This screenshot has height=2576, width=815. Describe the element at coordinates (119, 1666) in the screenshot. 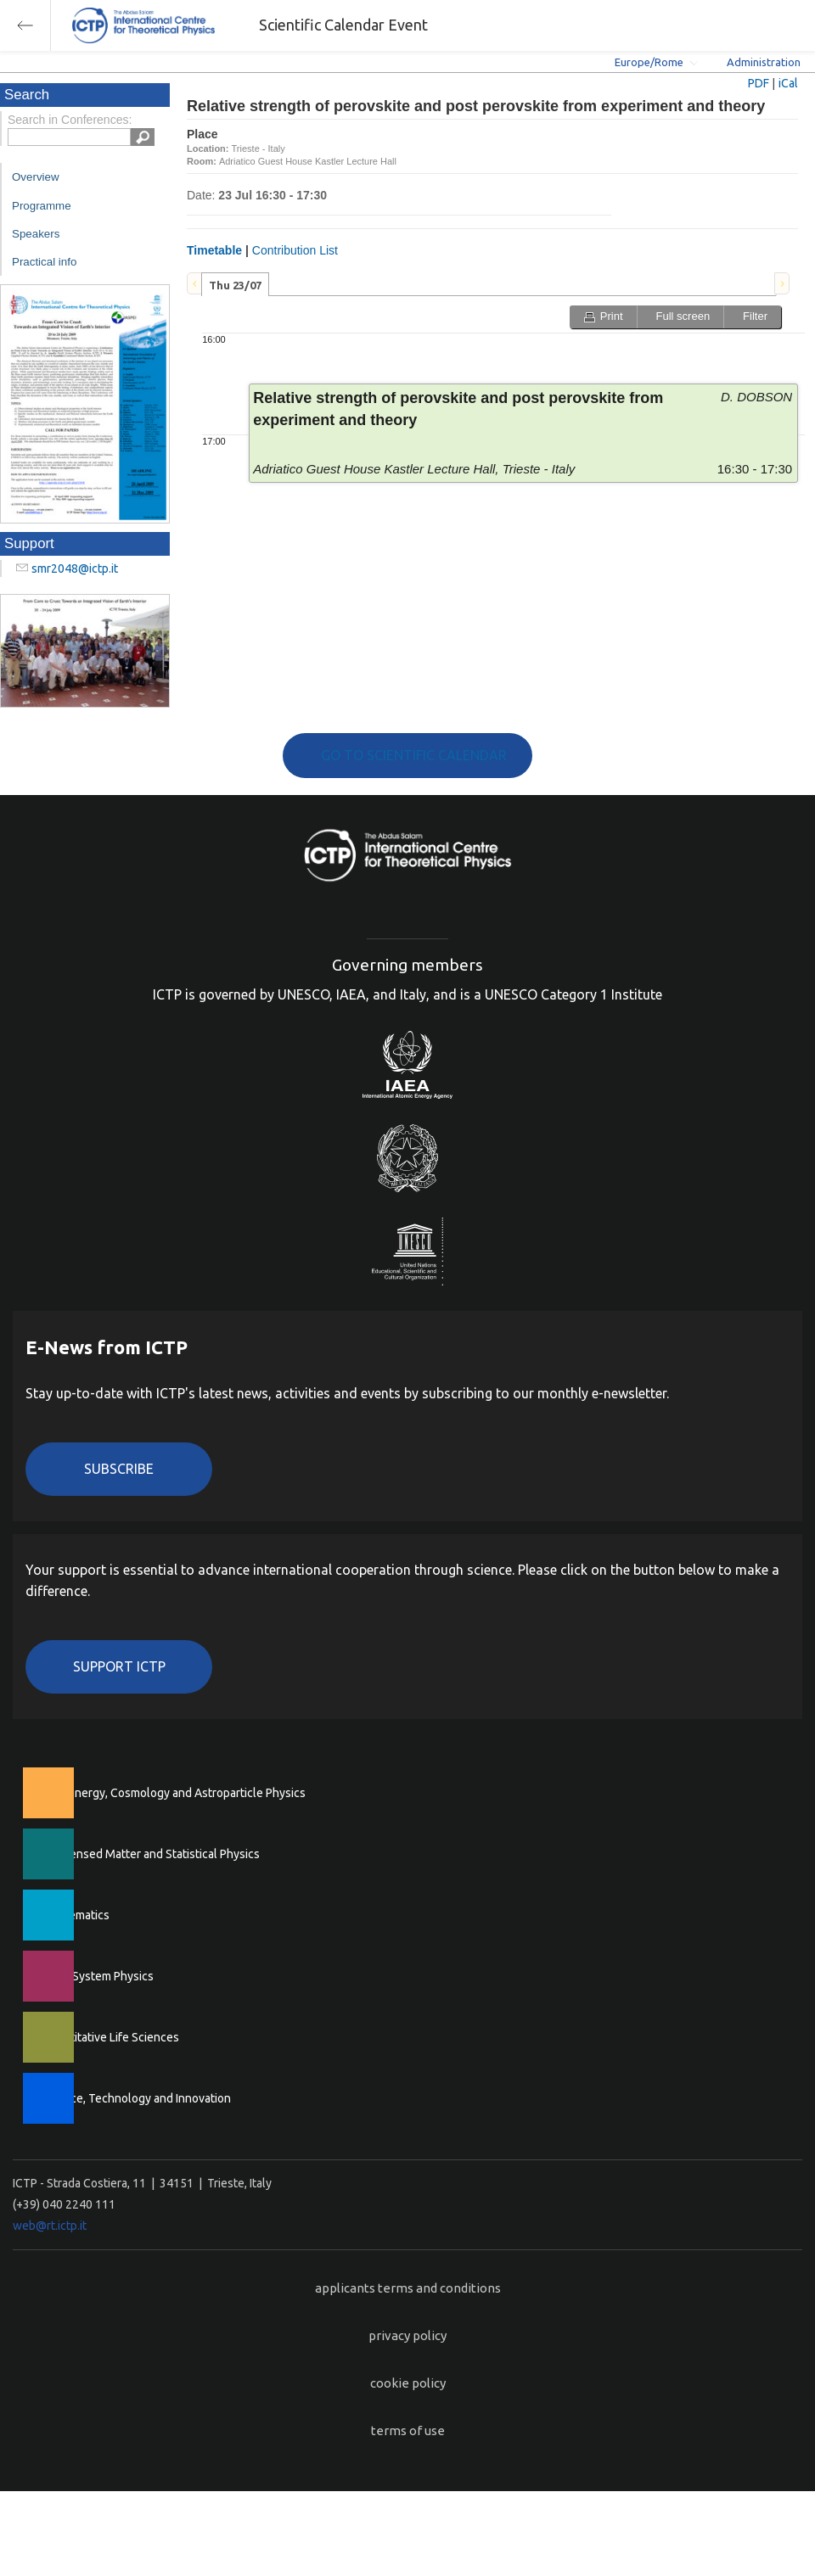

I see `Support ICTP` at that location.